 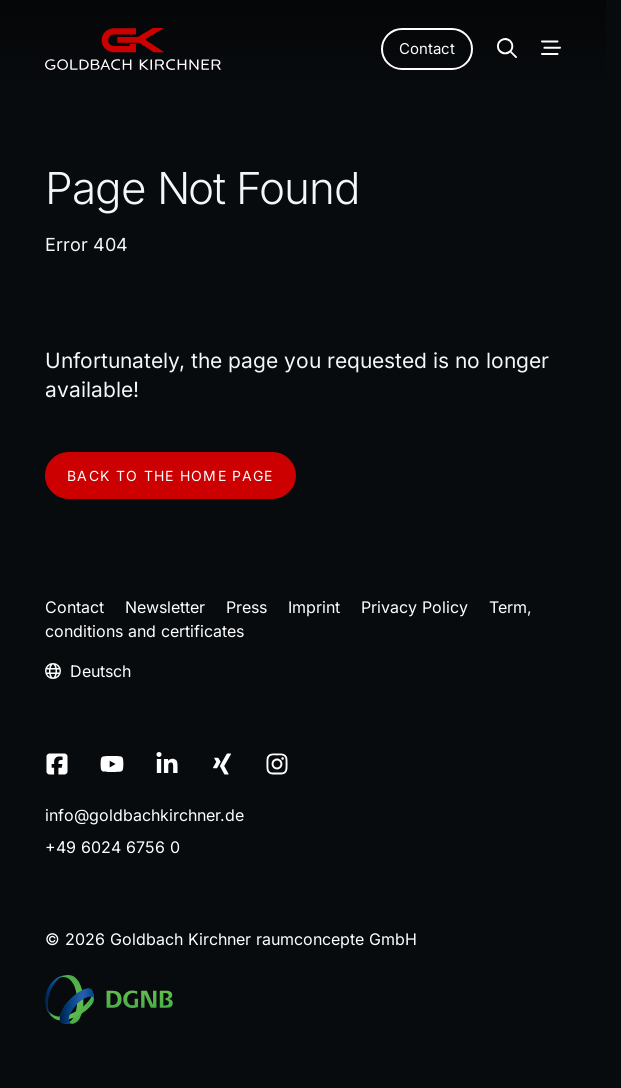 I want to click on Press, so click(x=246, y=607).